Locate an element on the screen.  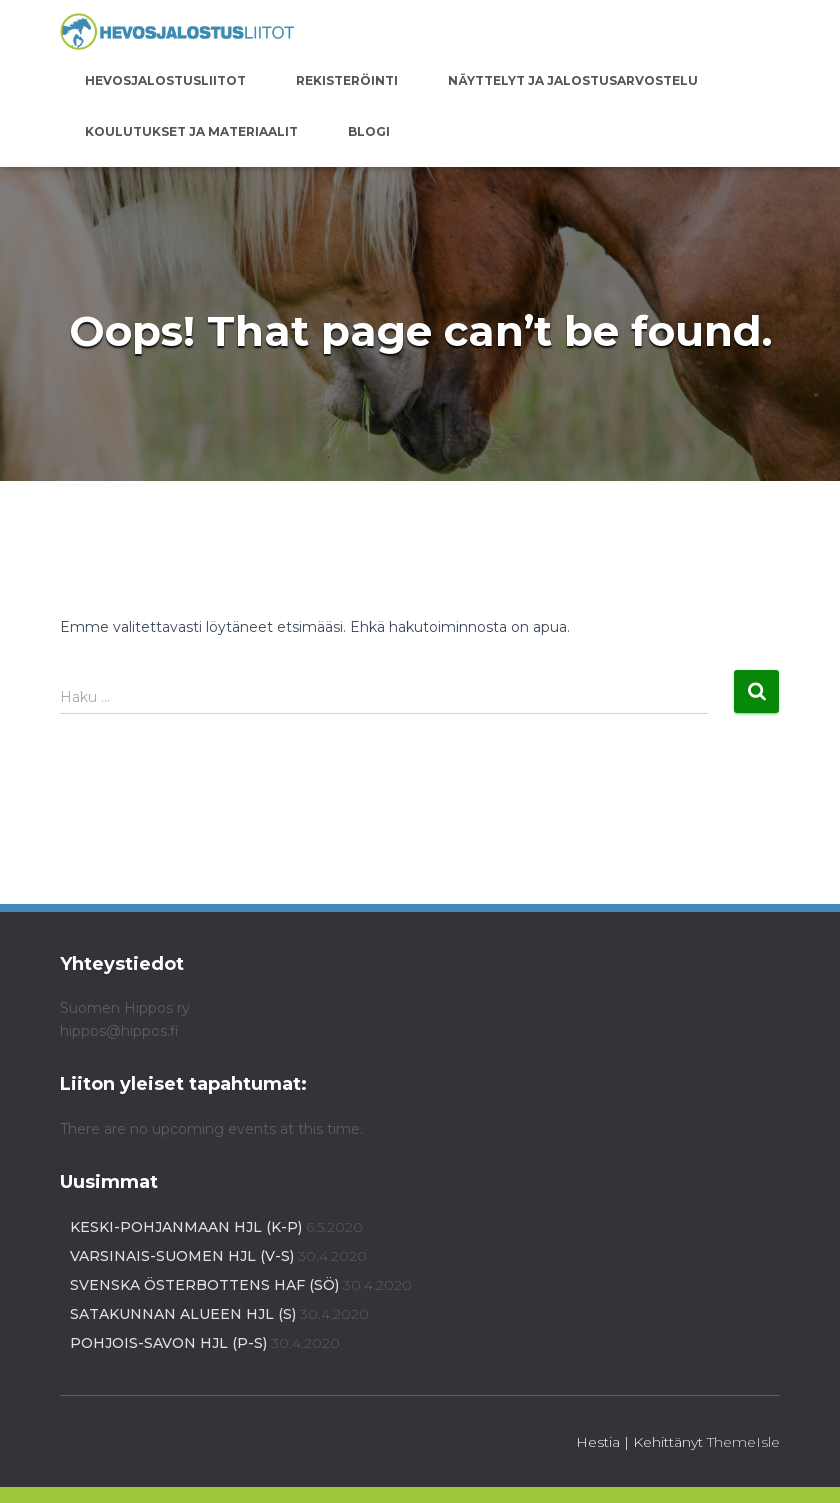
Svenska Österbottens HAF (SÖ) is located at coordinates (204, 1285).